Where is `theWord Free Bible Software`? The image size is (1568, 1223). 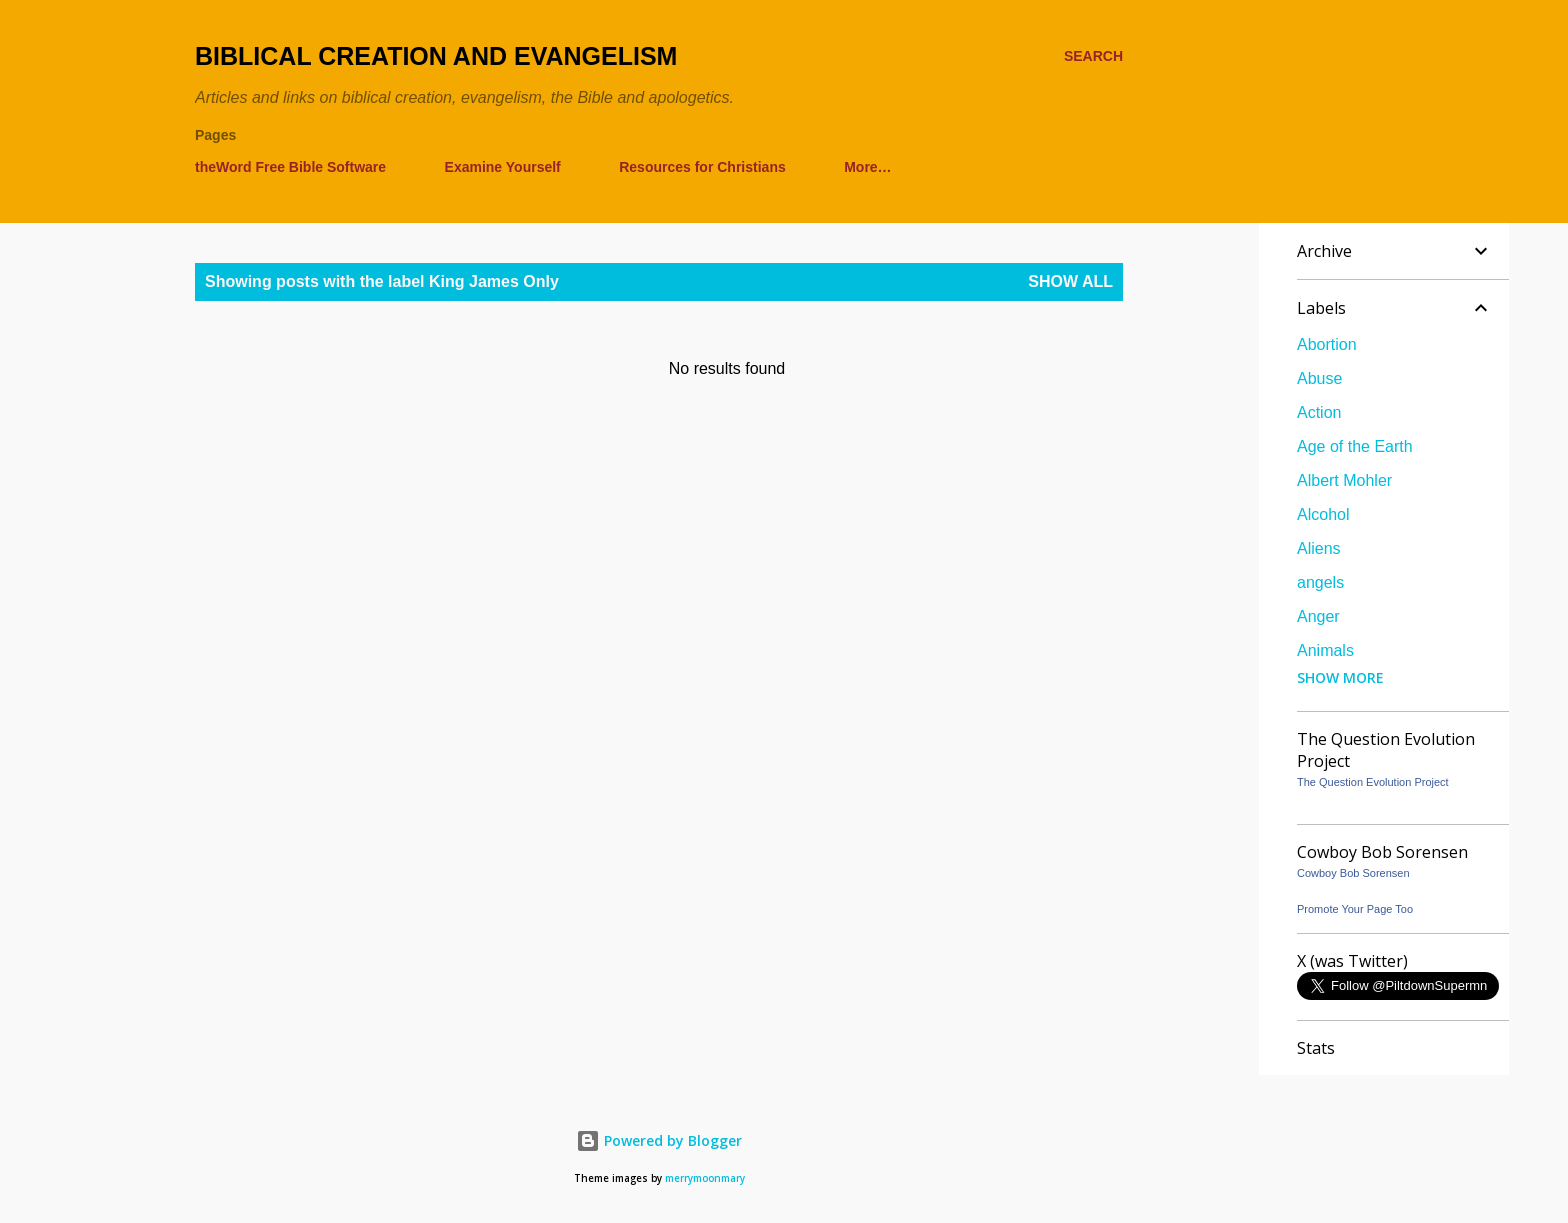 theWord Free Bible Software is located at coordinates (290, 167).